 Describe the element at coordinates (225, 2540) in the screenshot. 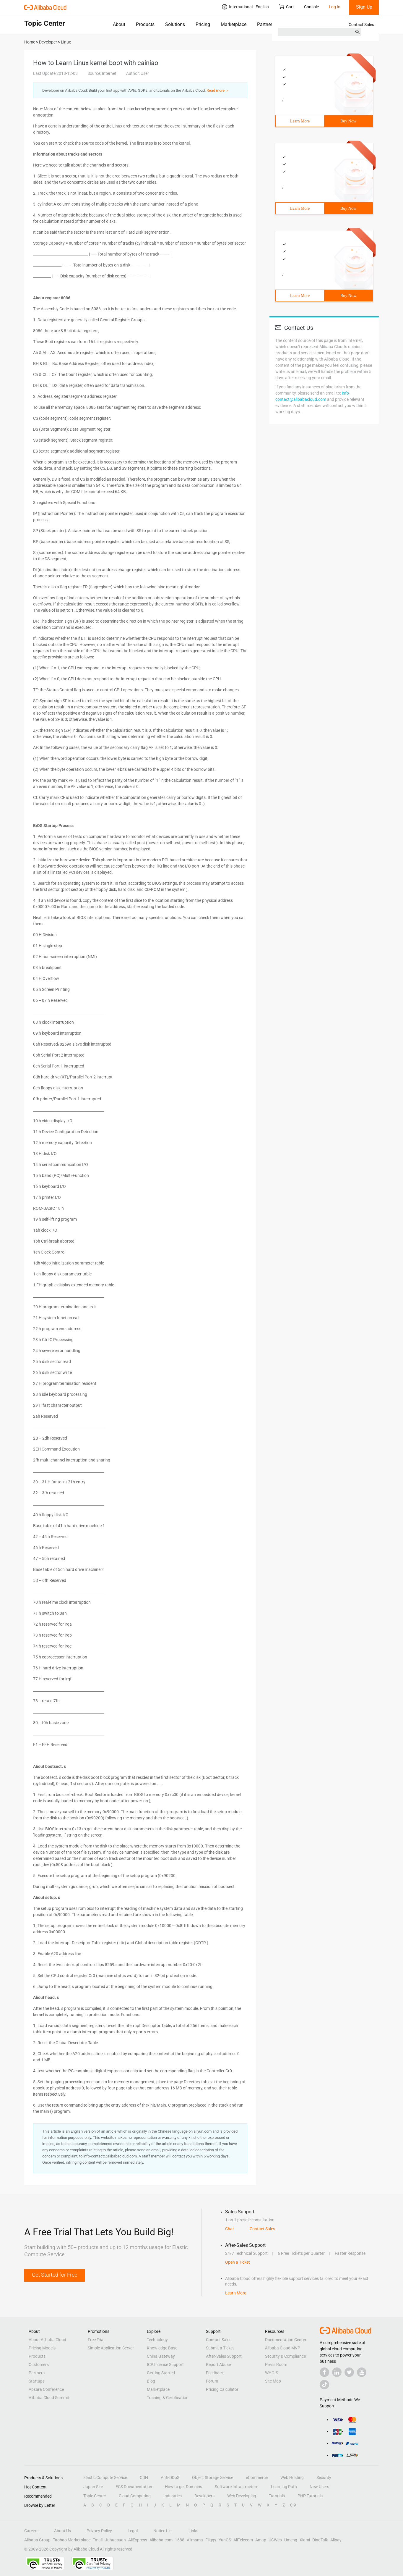

I see `YunOS` at that location.